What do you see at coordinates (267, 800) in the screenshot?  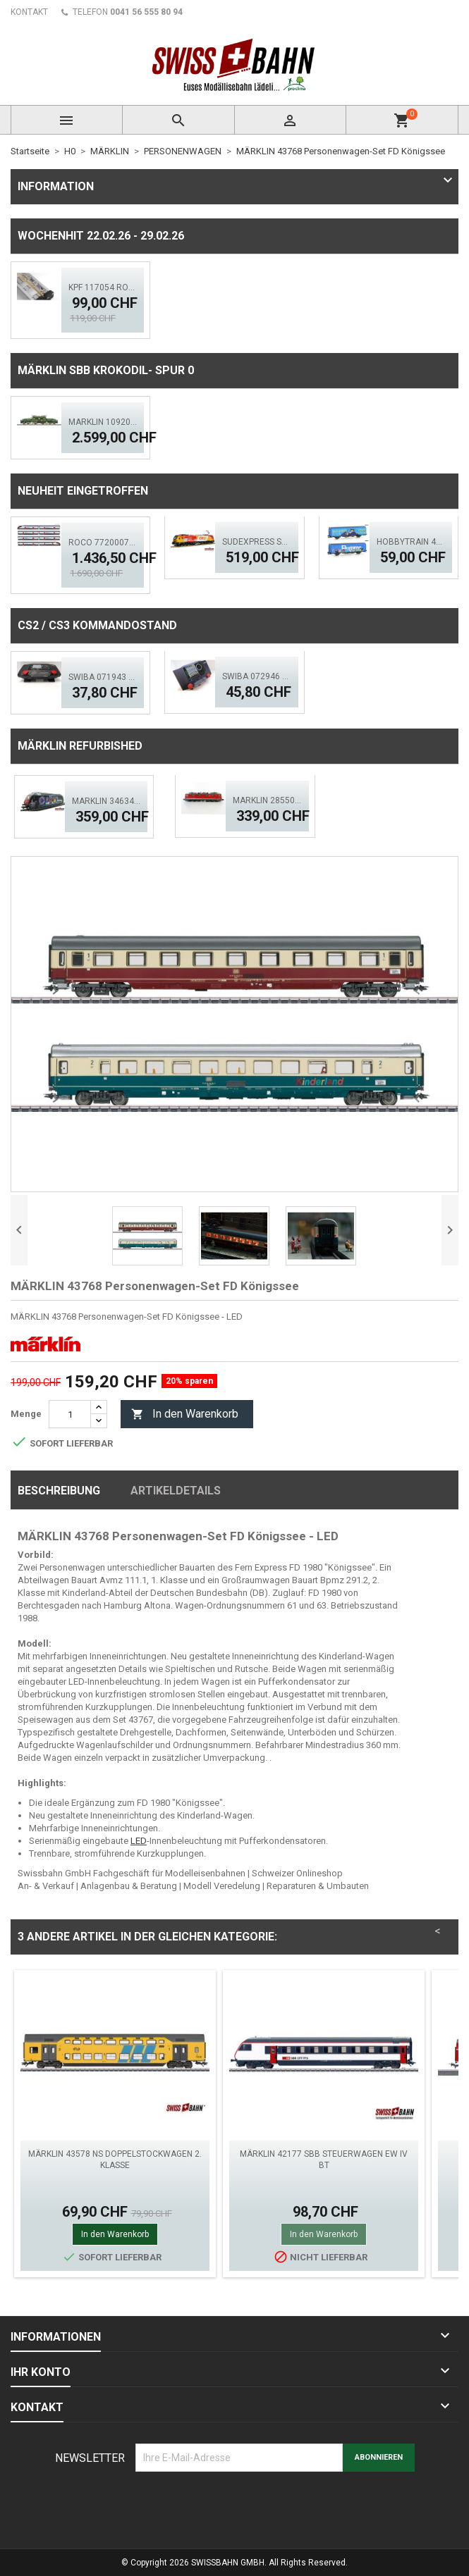 I see `Märklin 28550.001 SBB Ae 6/6 Elektrolok 'Stans' rot Mfx` at bounding box center [267, 800].